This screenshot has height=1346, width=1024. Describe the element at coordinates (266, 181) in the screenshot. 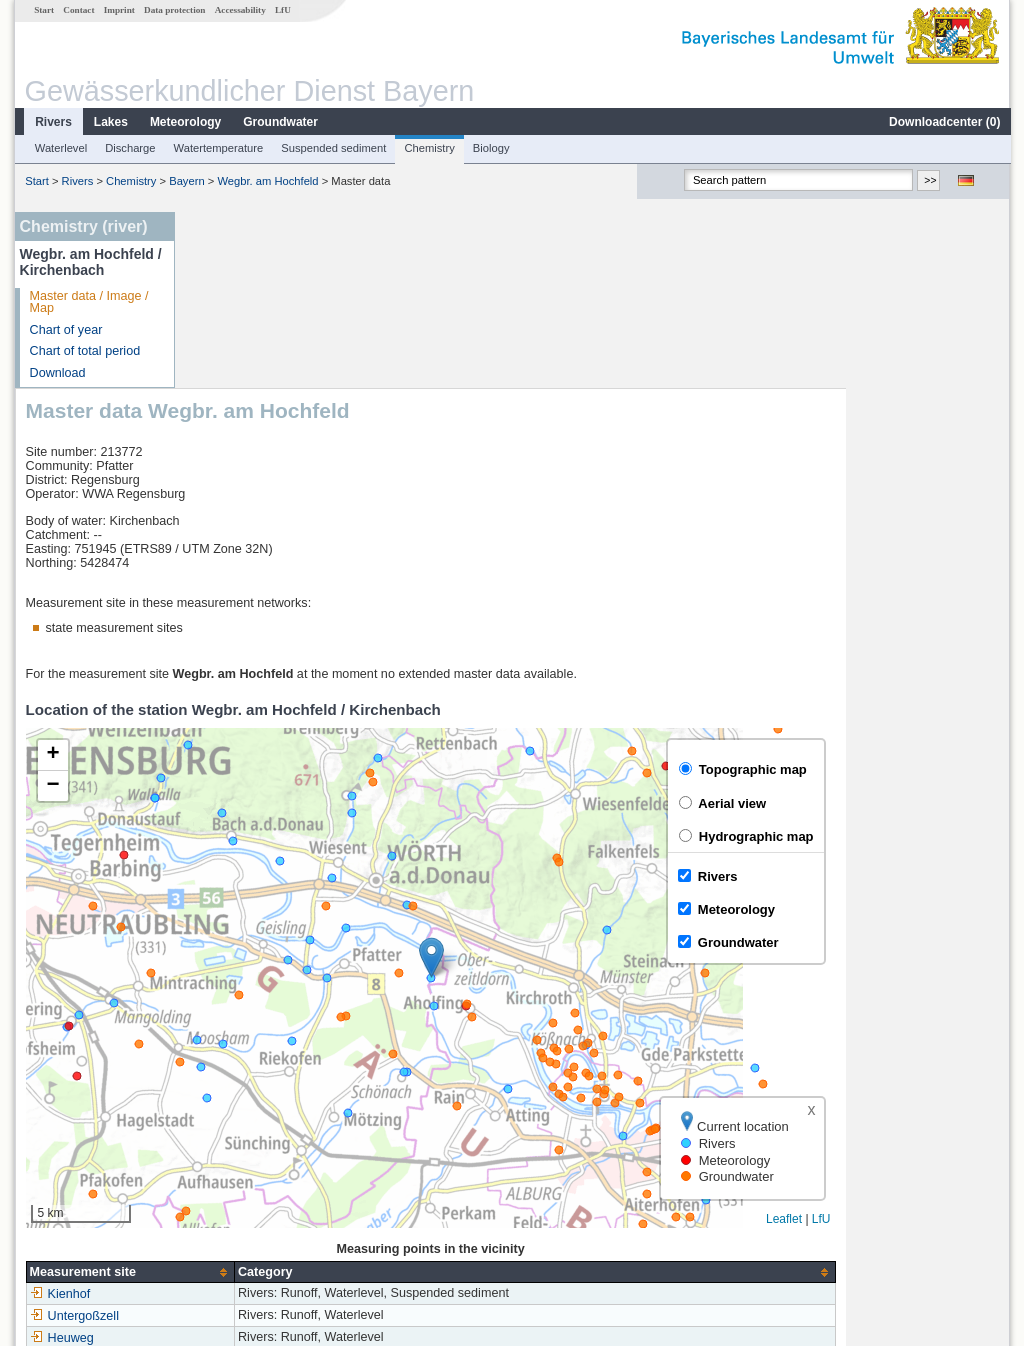

I see `Wegbr. am Hochfeld` at that location.